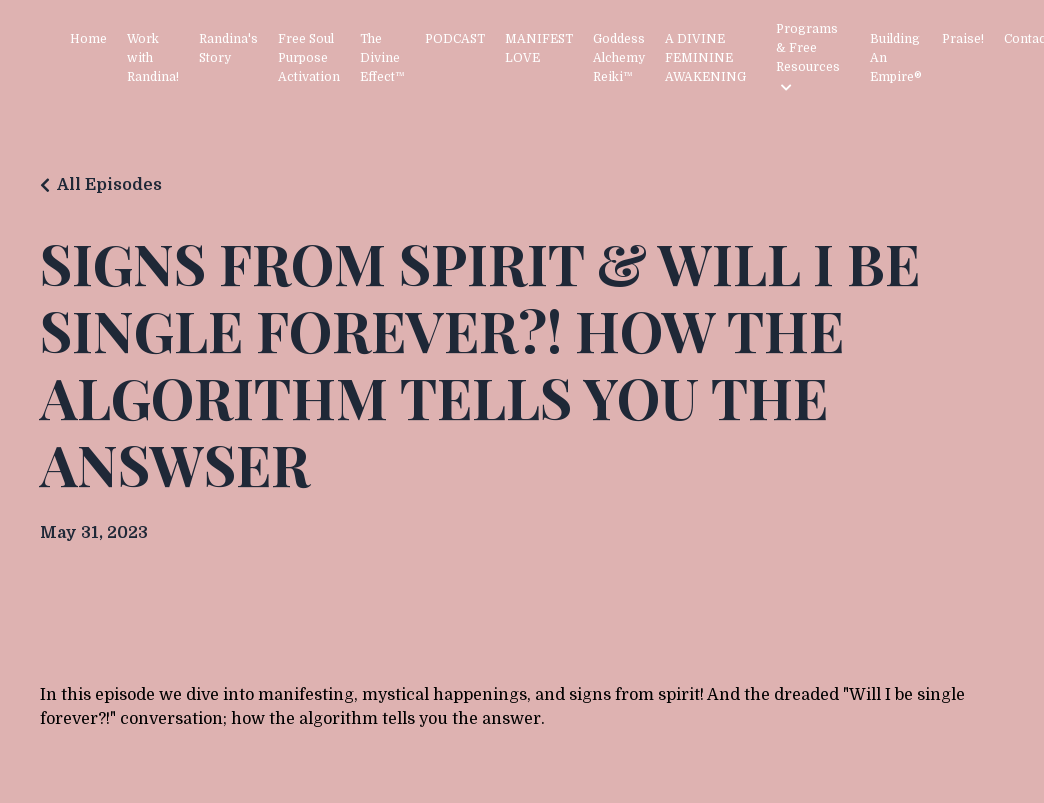 This screenshot has height=803, width=1044. What do you see at coordinates (619, 58) in the screenshot?
I see `Goddess Alchemy Reiki™` at bounding box center [619, 58].